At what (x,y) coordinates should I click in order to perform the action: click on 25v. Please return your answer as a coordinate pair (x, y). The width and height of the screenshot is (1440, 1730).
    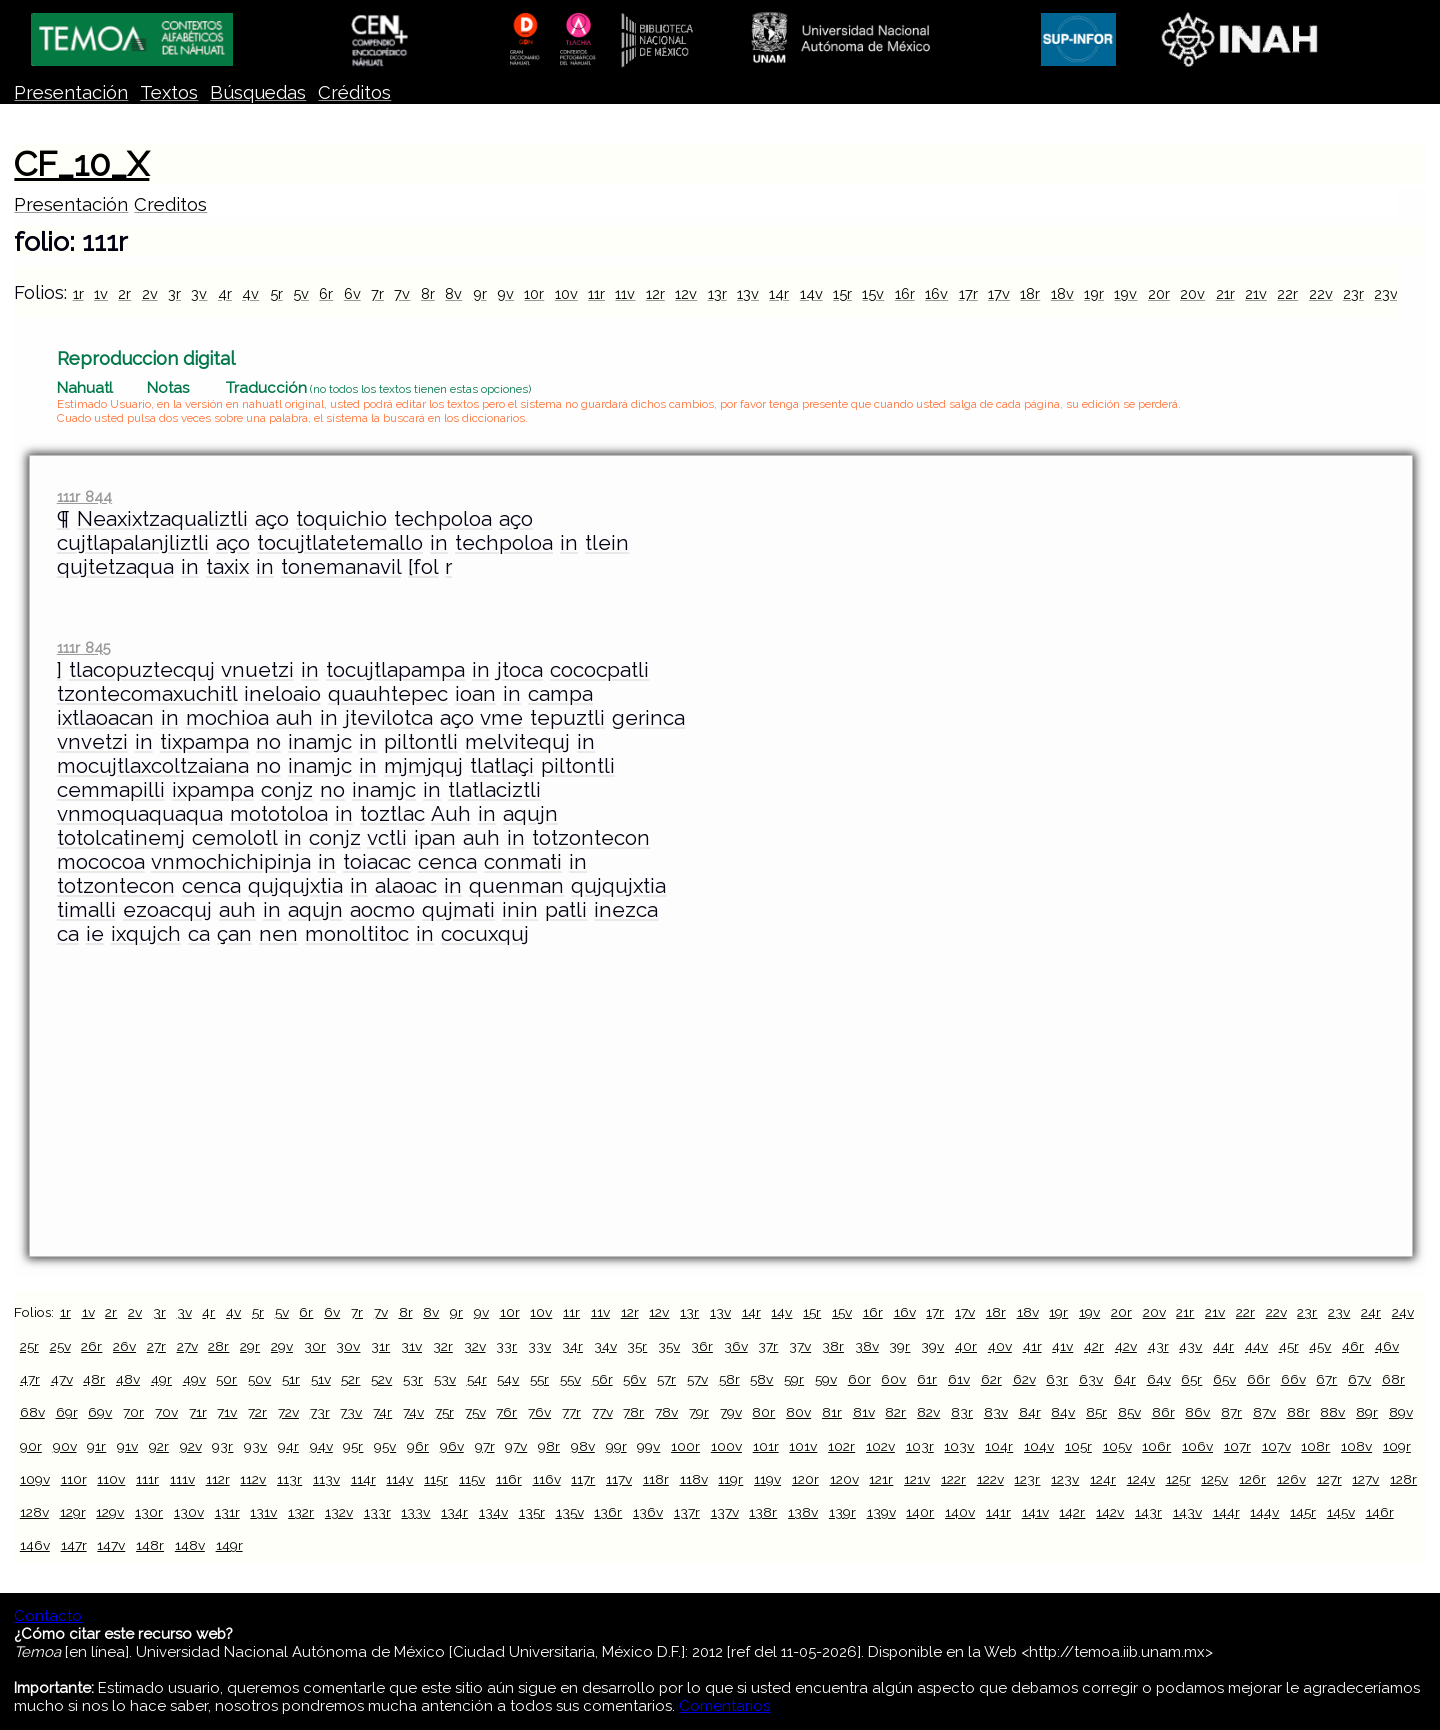
    Looking at the image, I should click on (60, 1346).